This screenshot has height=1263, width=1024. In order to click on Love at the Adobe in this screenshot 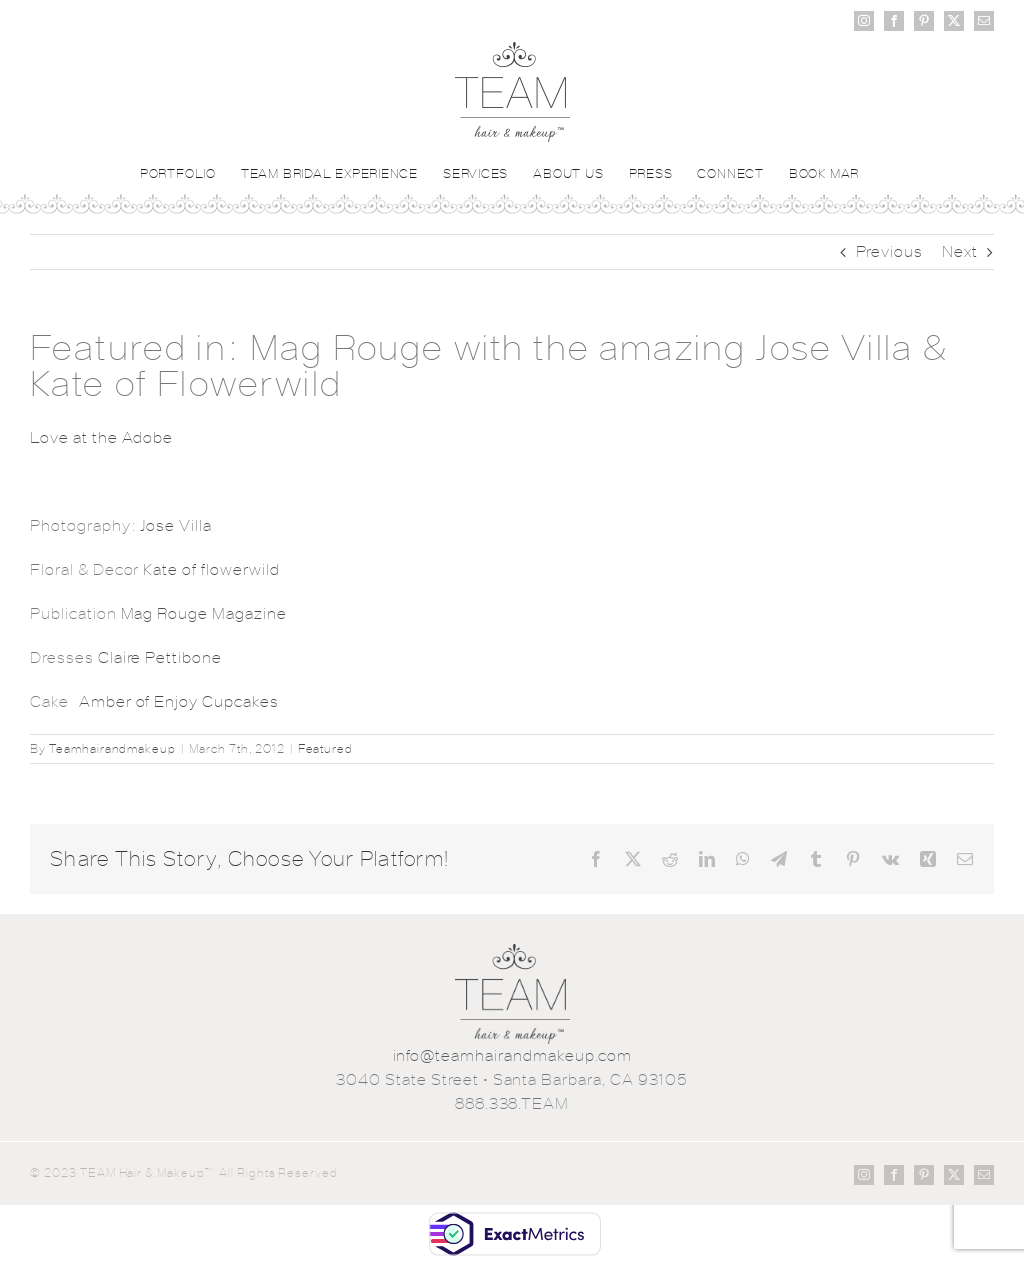, I will do `click(101, 437)`.